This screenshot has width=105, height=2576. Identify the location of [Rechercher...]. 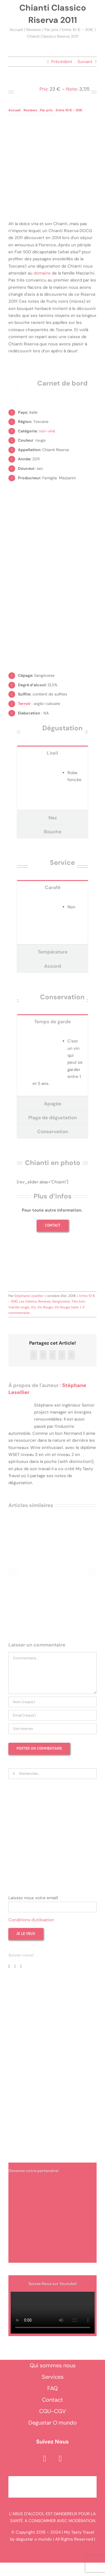
(52, 1773).